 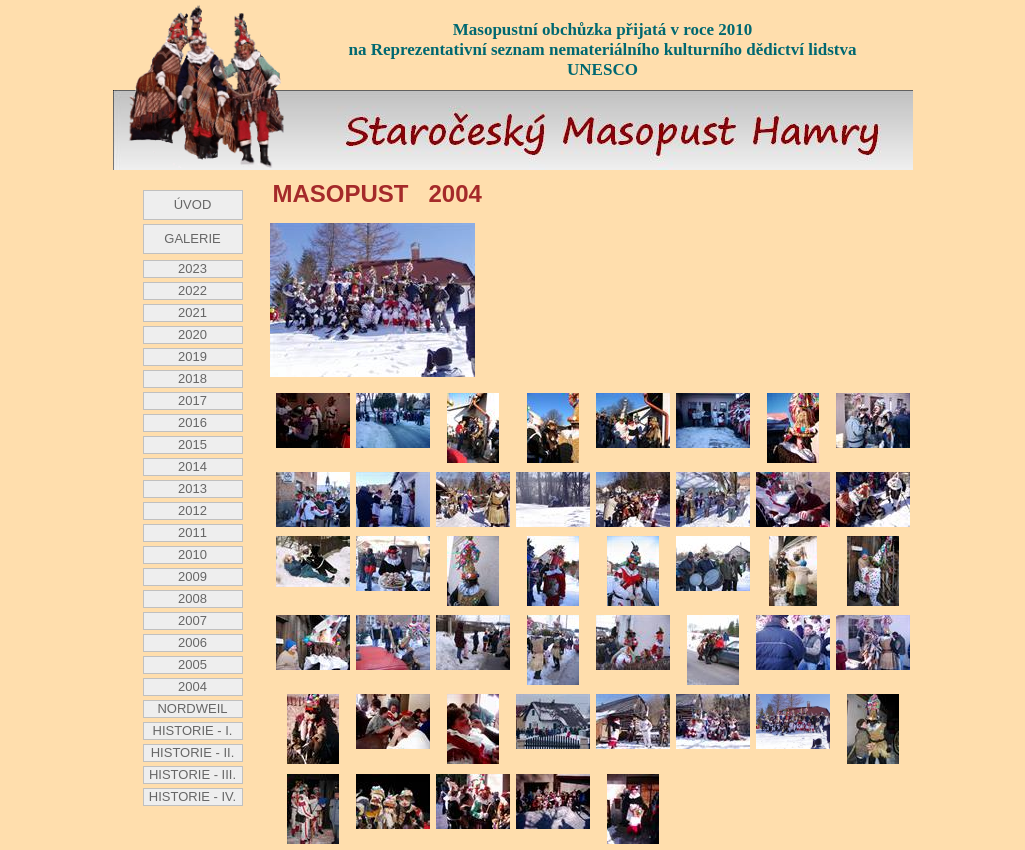 I want to click on 2014, so click(x=192, y=466).